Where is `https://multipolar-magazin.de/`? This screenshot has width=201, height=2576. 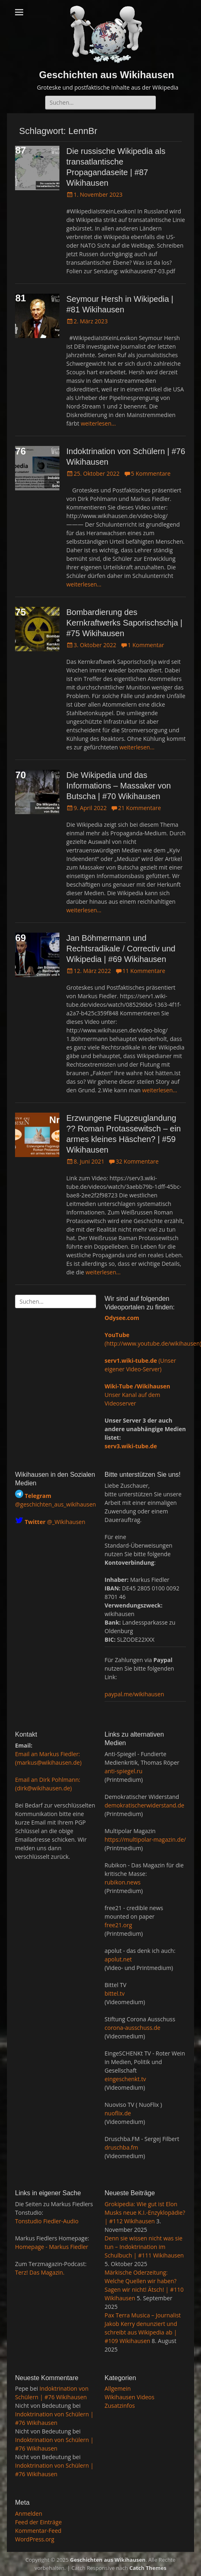 https://multipolar-magazin.de/ is located at coordinates (145, 1839).